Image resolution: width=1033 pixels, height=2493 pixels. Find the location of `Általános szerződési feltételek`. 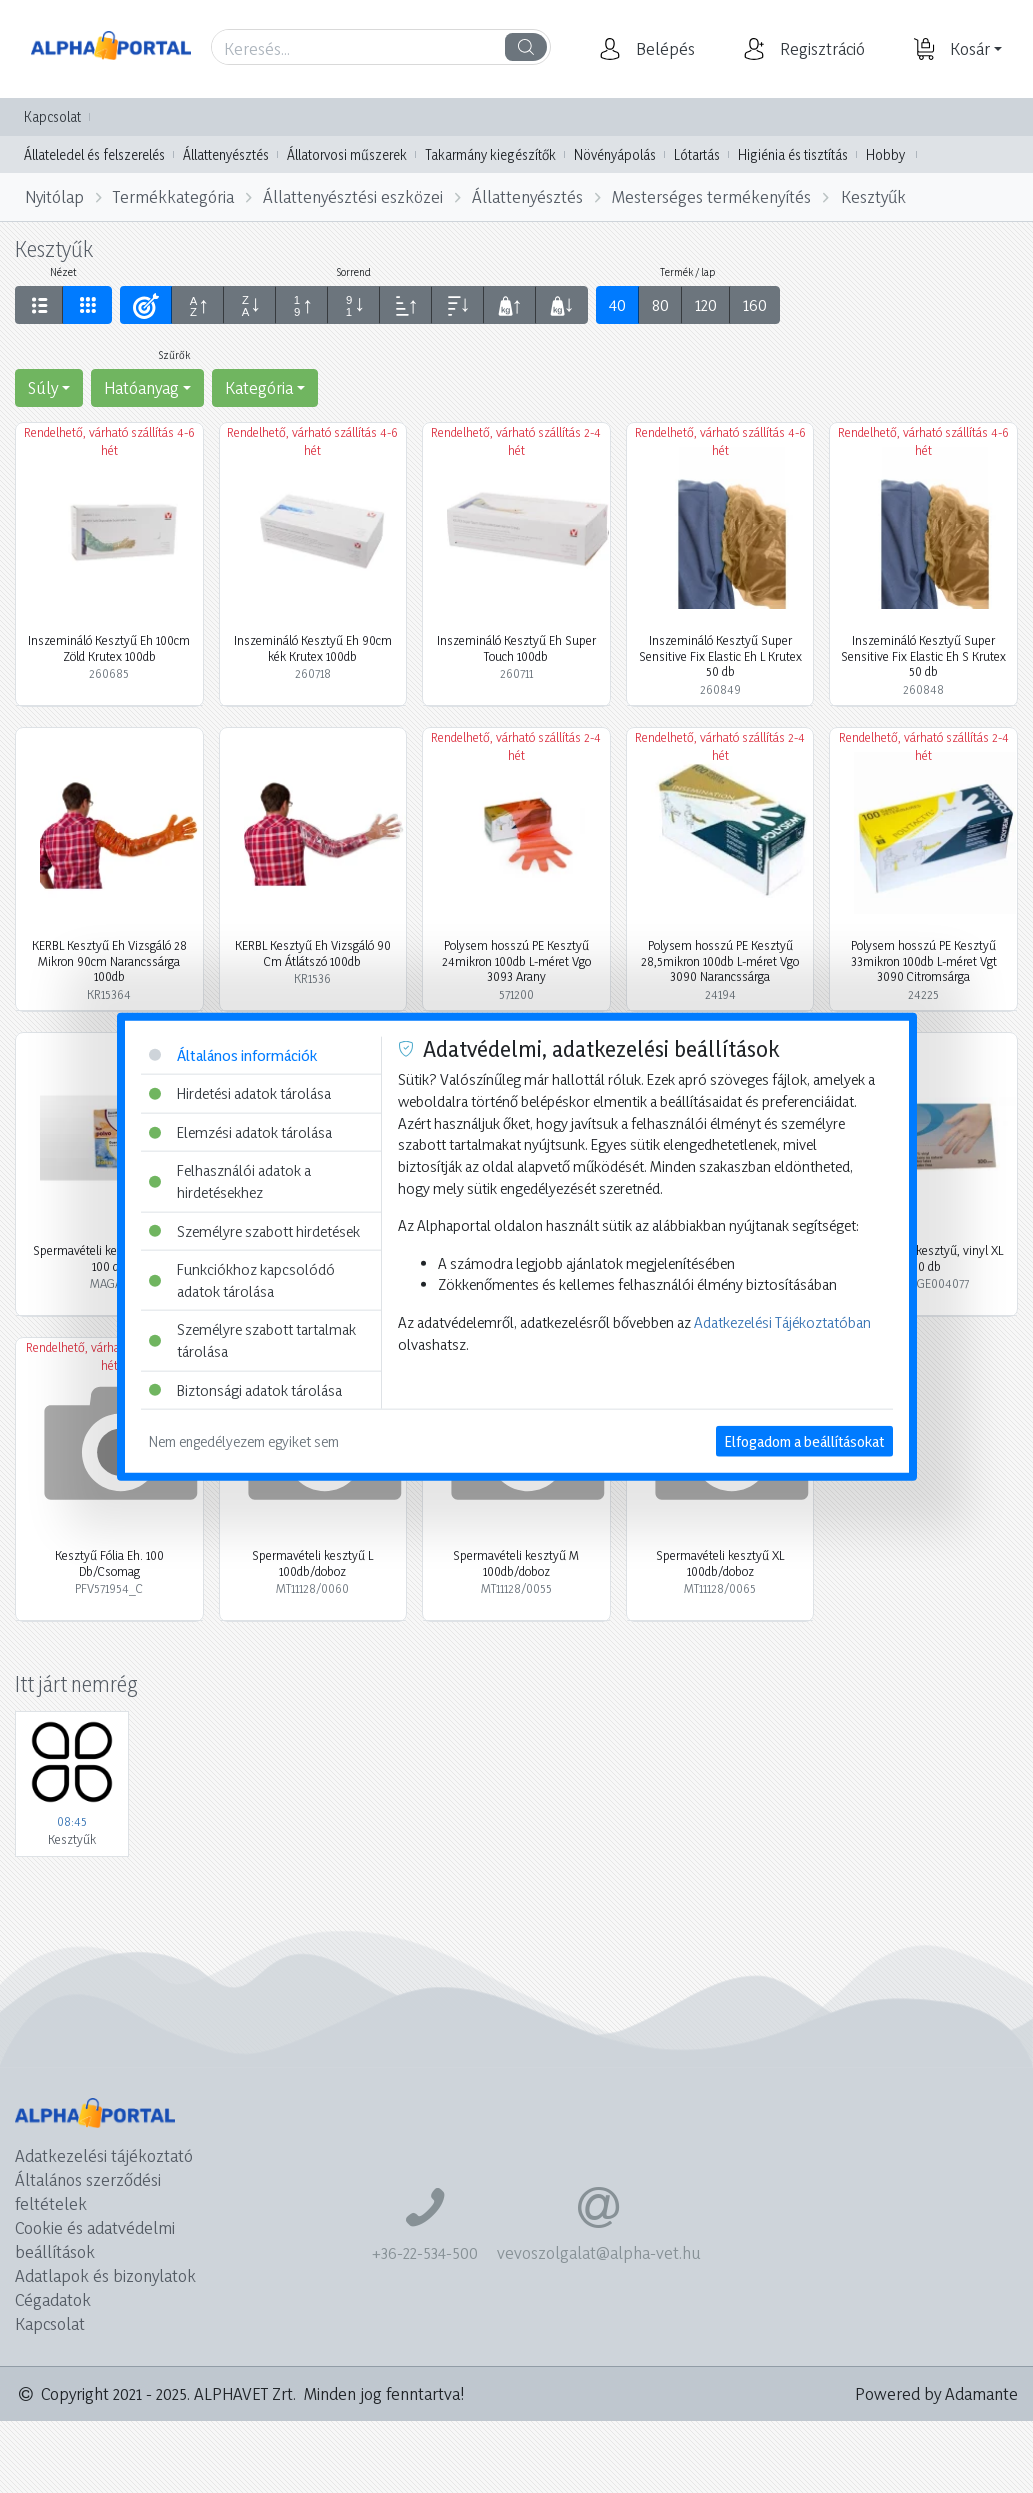

Általános szerződési feltételek is located at coordinates (88, 2191).